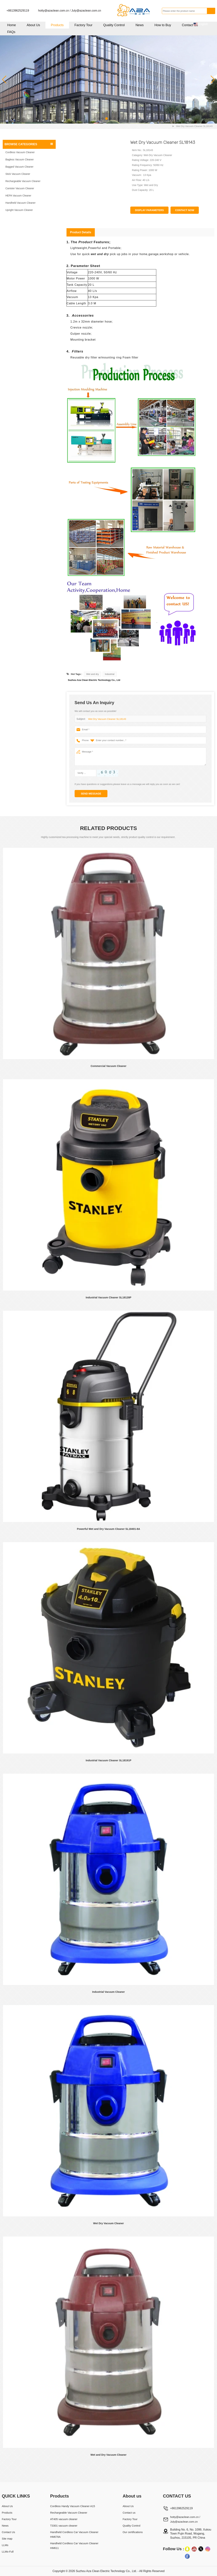  Describe the element at coordinates (18, 10) in the screenshot. I see `+8613962529119` at that location.